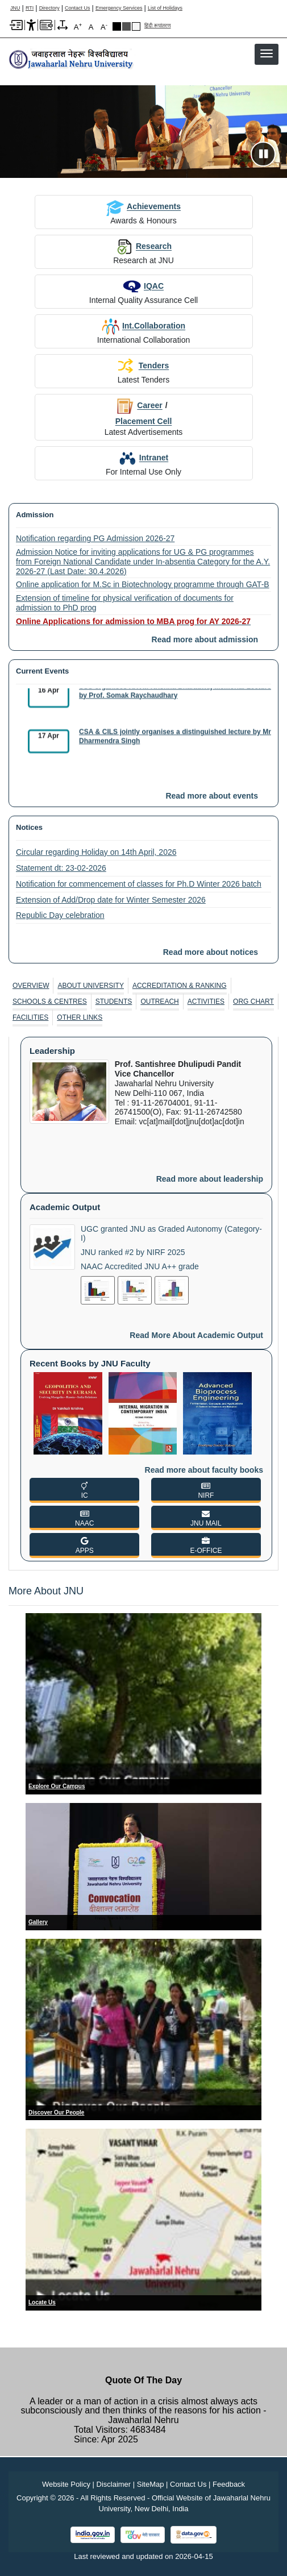  I want to click on Republic Day celebration, so click(60, 915).